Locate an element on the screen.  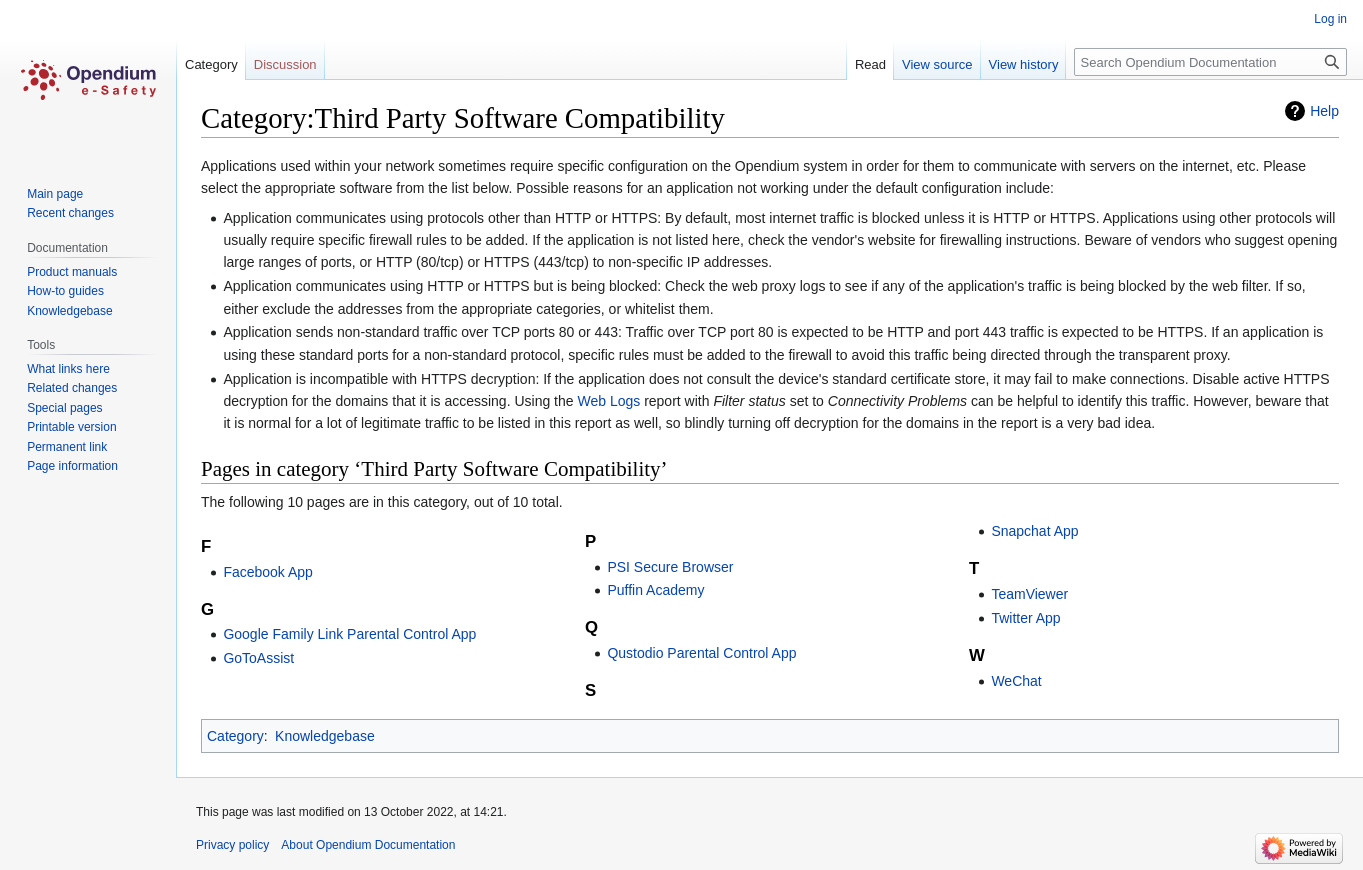
WeChat is located at coordinates (1016, 681).